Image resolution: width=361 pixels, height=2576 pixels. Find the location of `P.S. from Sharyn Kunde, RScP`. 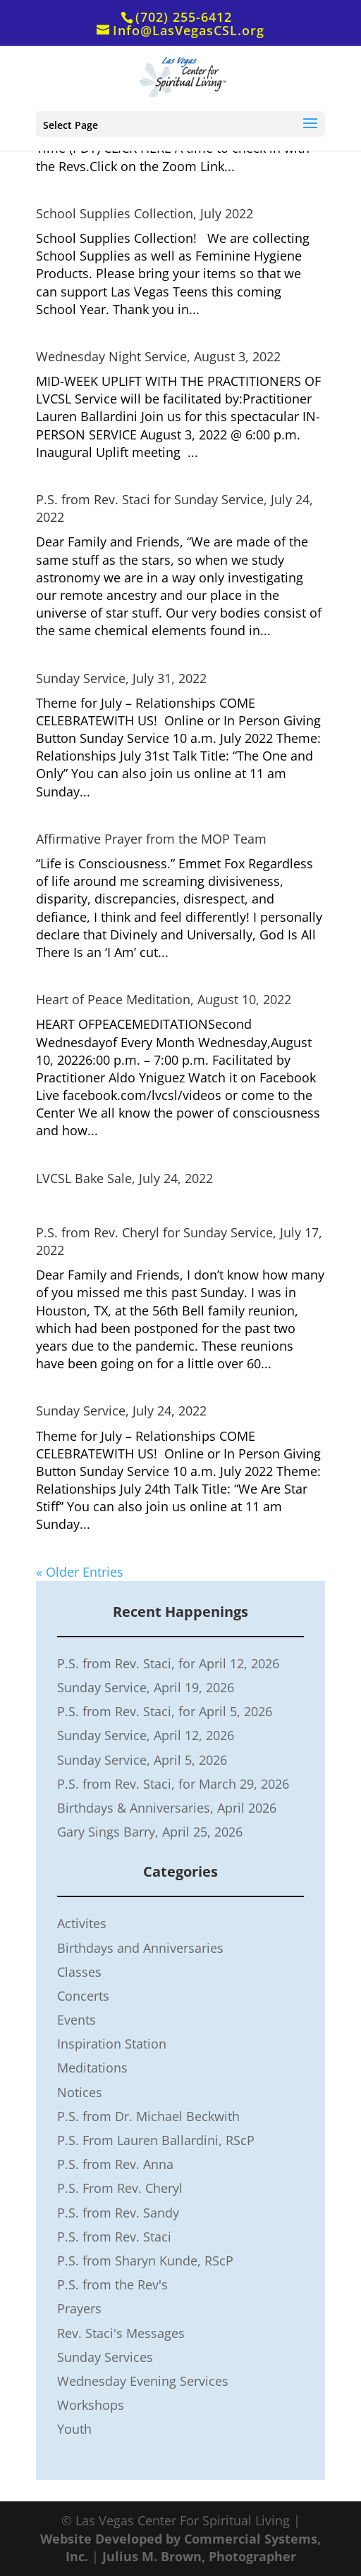

P.S. from Sharyn Kunde, RScP is located at coordinates (145, 2260).